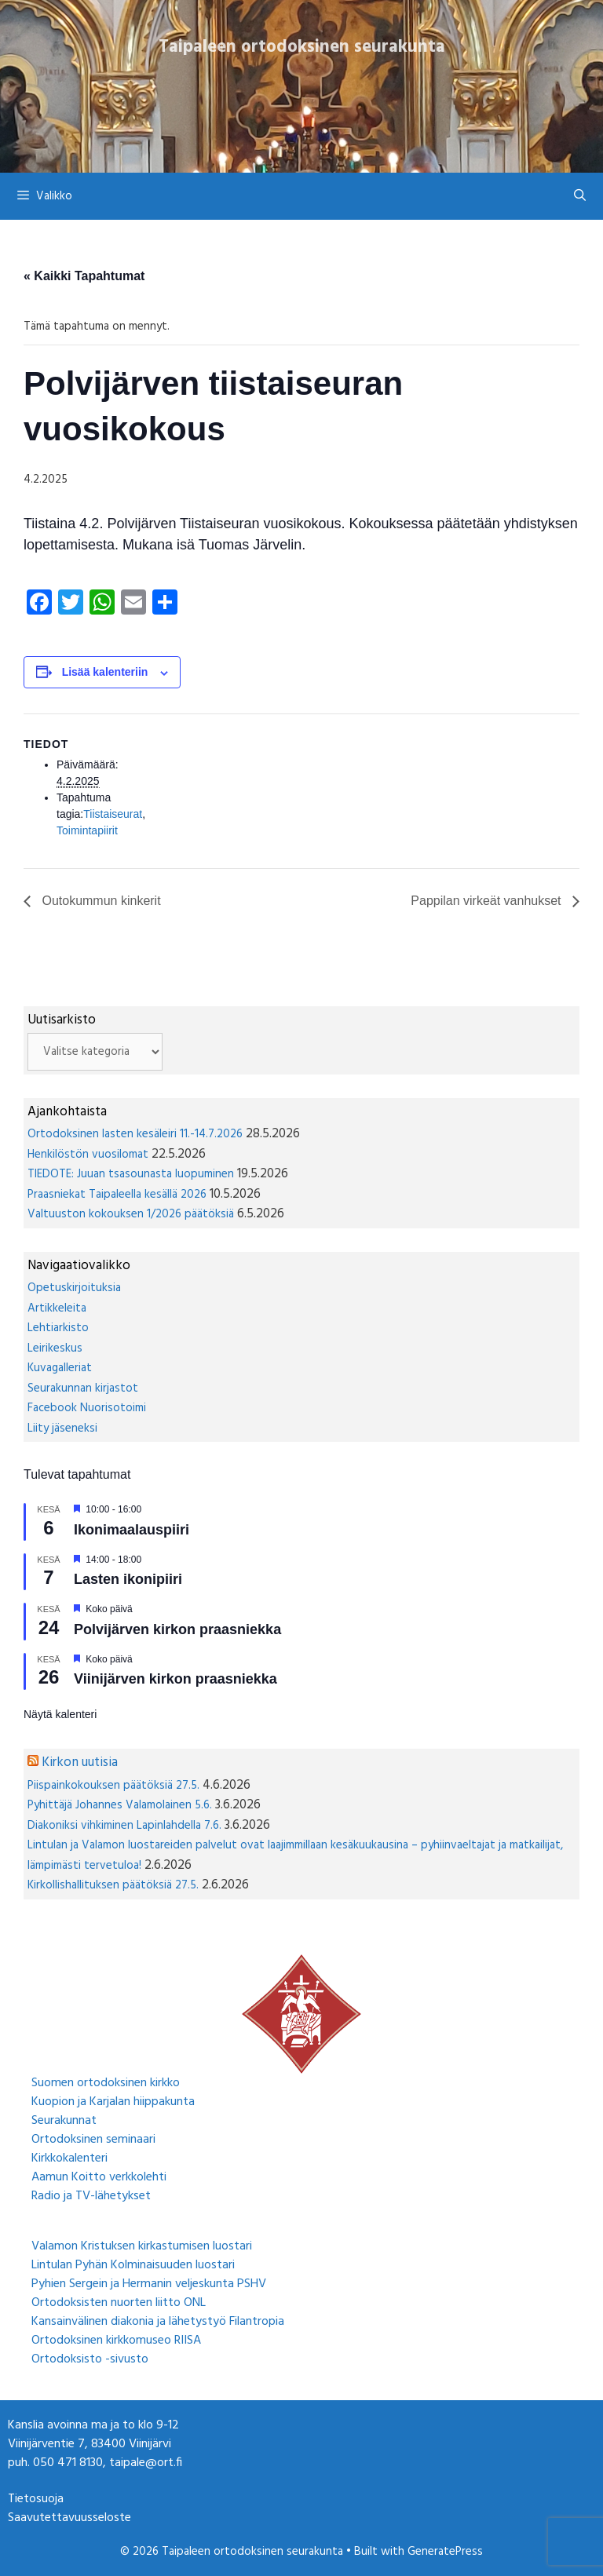 The image size is (603, 2576). I want to click on Pappilan virkeät vanhukset, so click(488, 900).